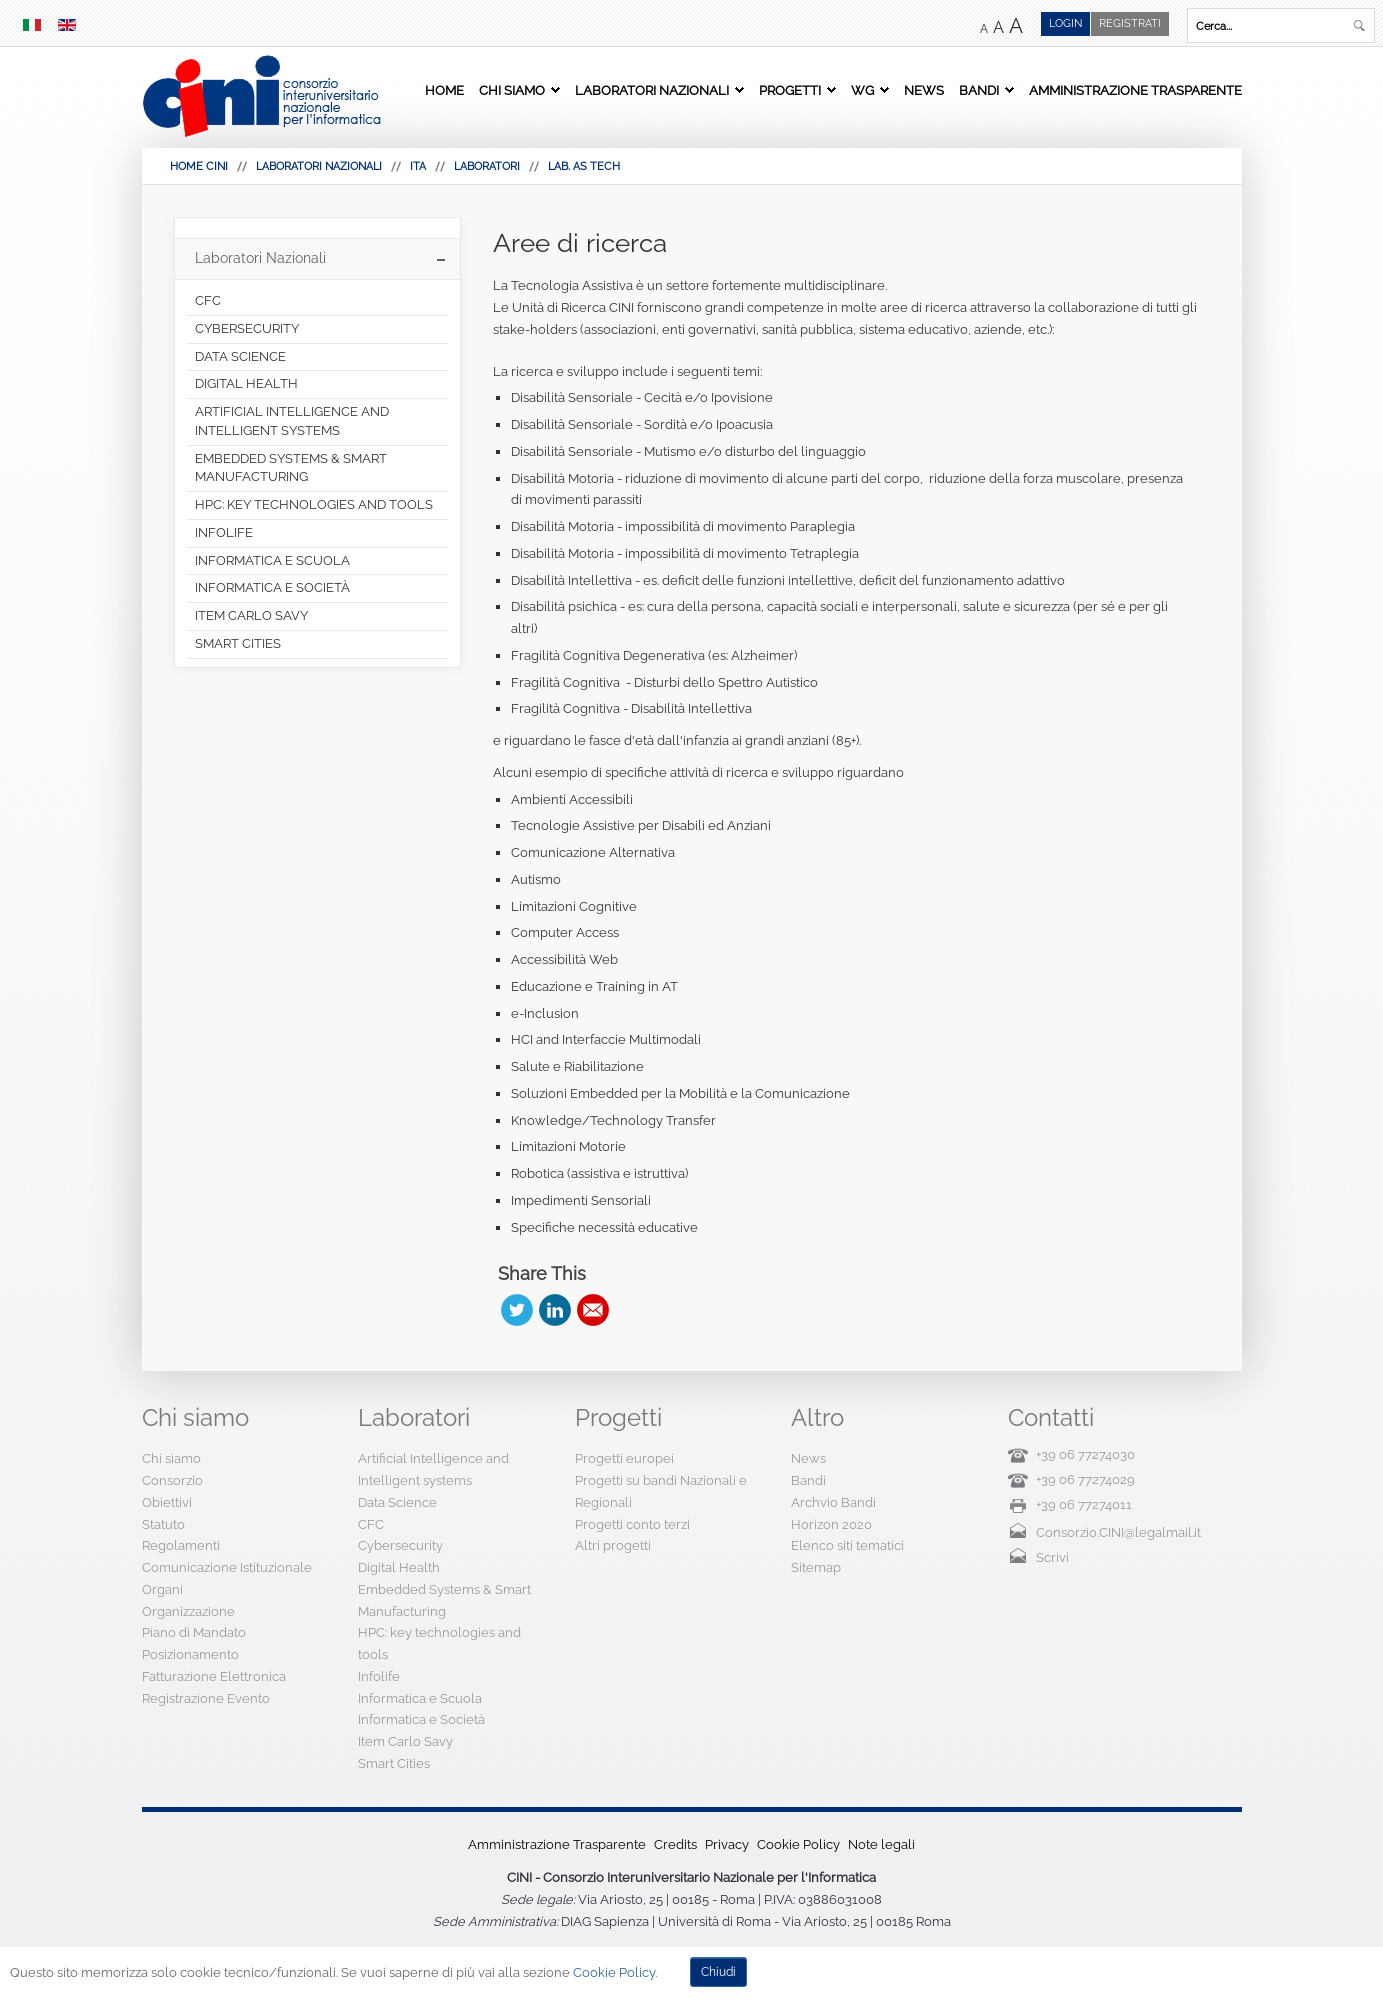 The image size is (1383, 2005). Describe the element at coordinates (613, 1545) in the screenshot. I see `Altri progetti` at that location.